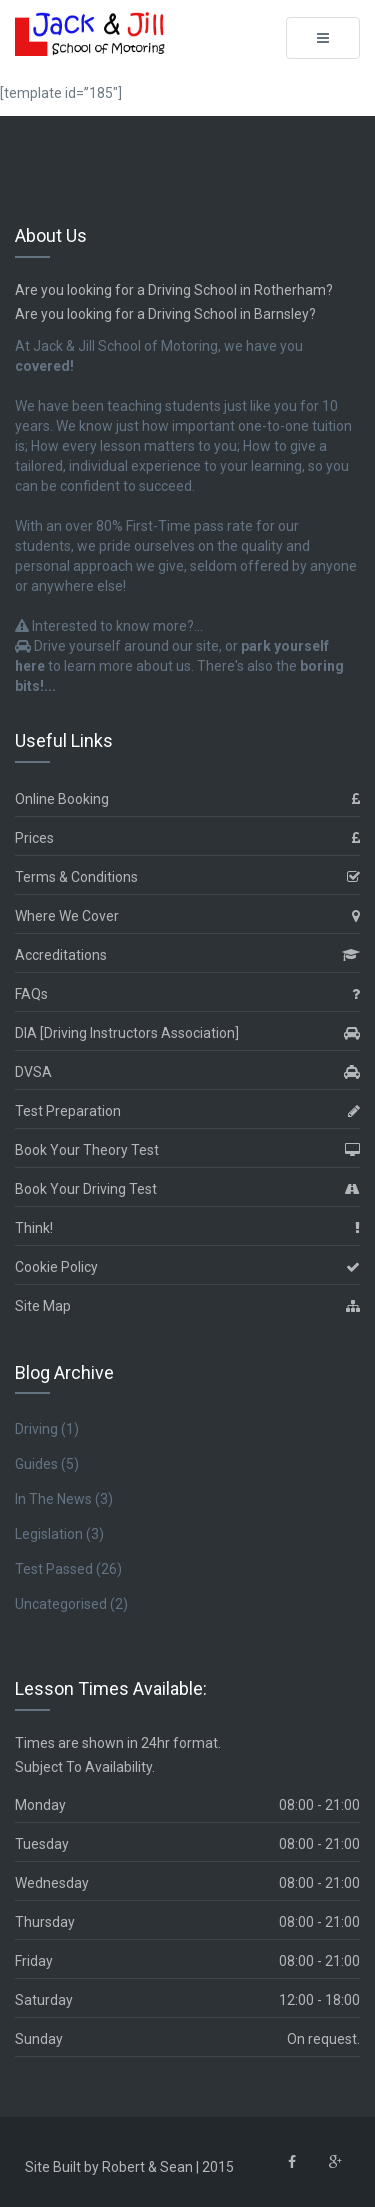  What do you see at coordinates (187, 1033) in the screenshot?
I see `DIA [Driving Instructors Association]` at bounding box center [187, 1033].